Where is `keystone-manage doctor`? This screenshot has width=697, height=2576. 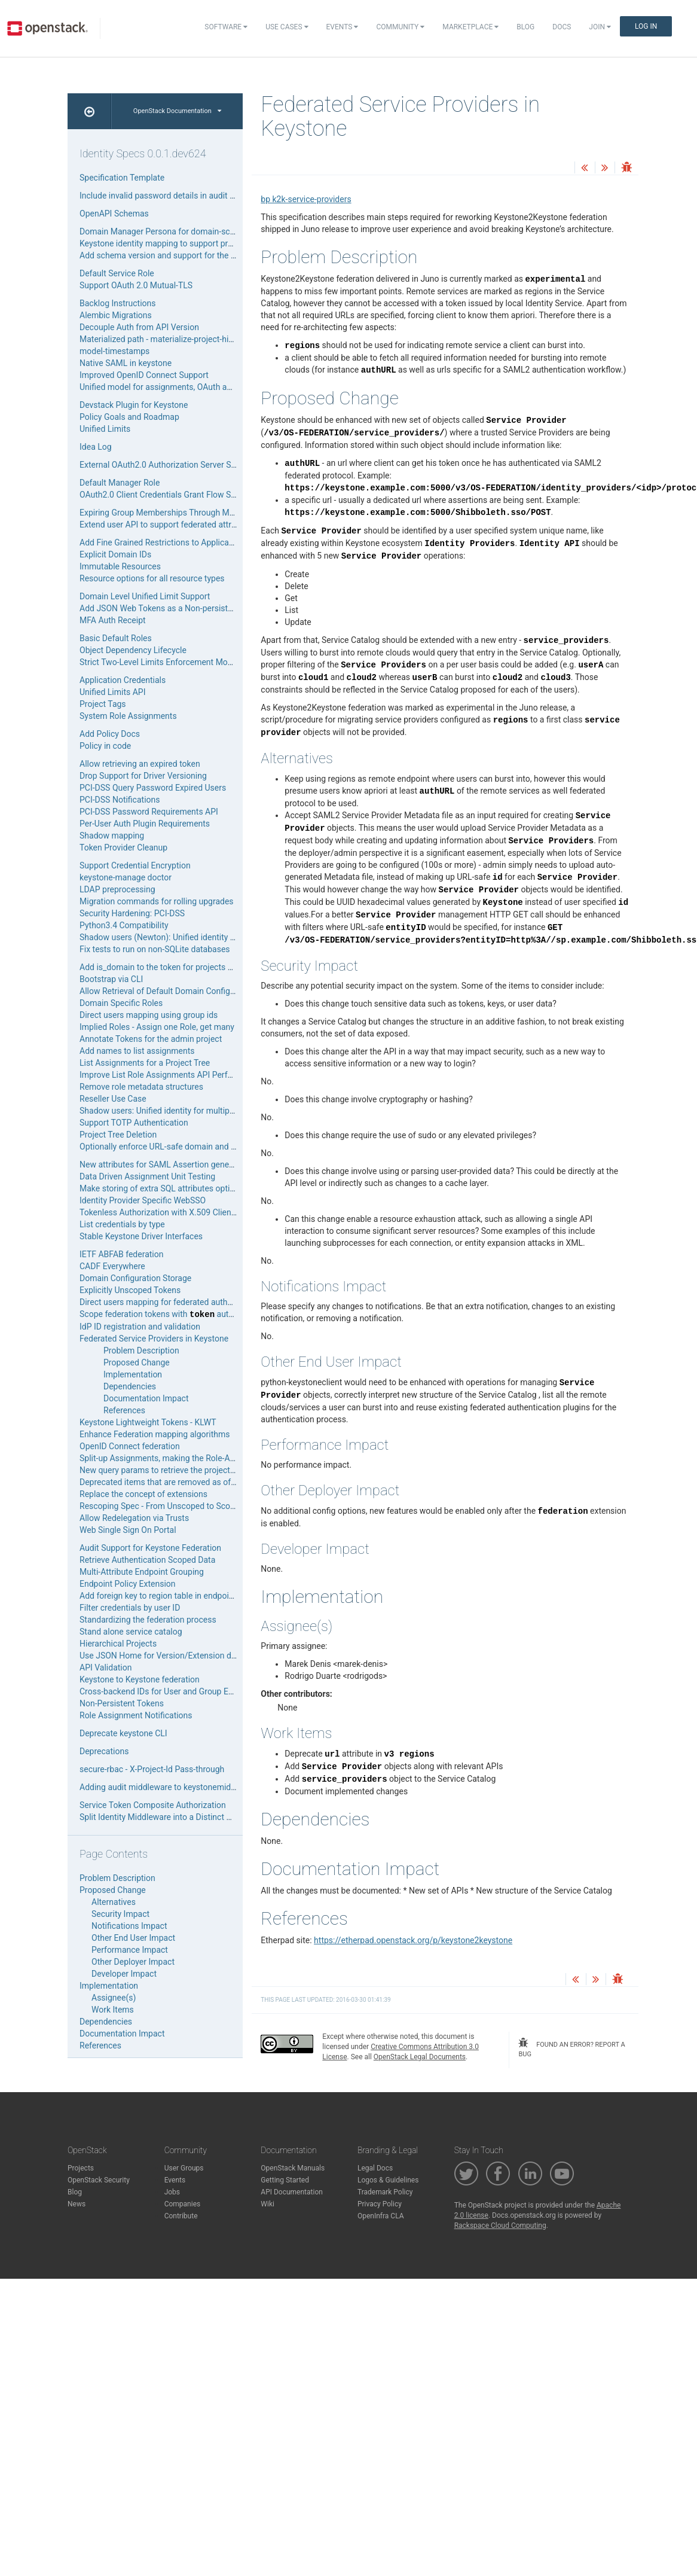
keystone-manage doctor is located at coordinates (126, 877).